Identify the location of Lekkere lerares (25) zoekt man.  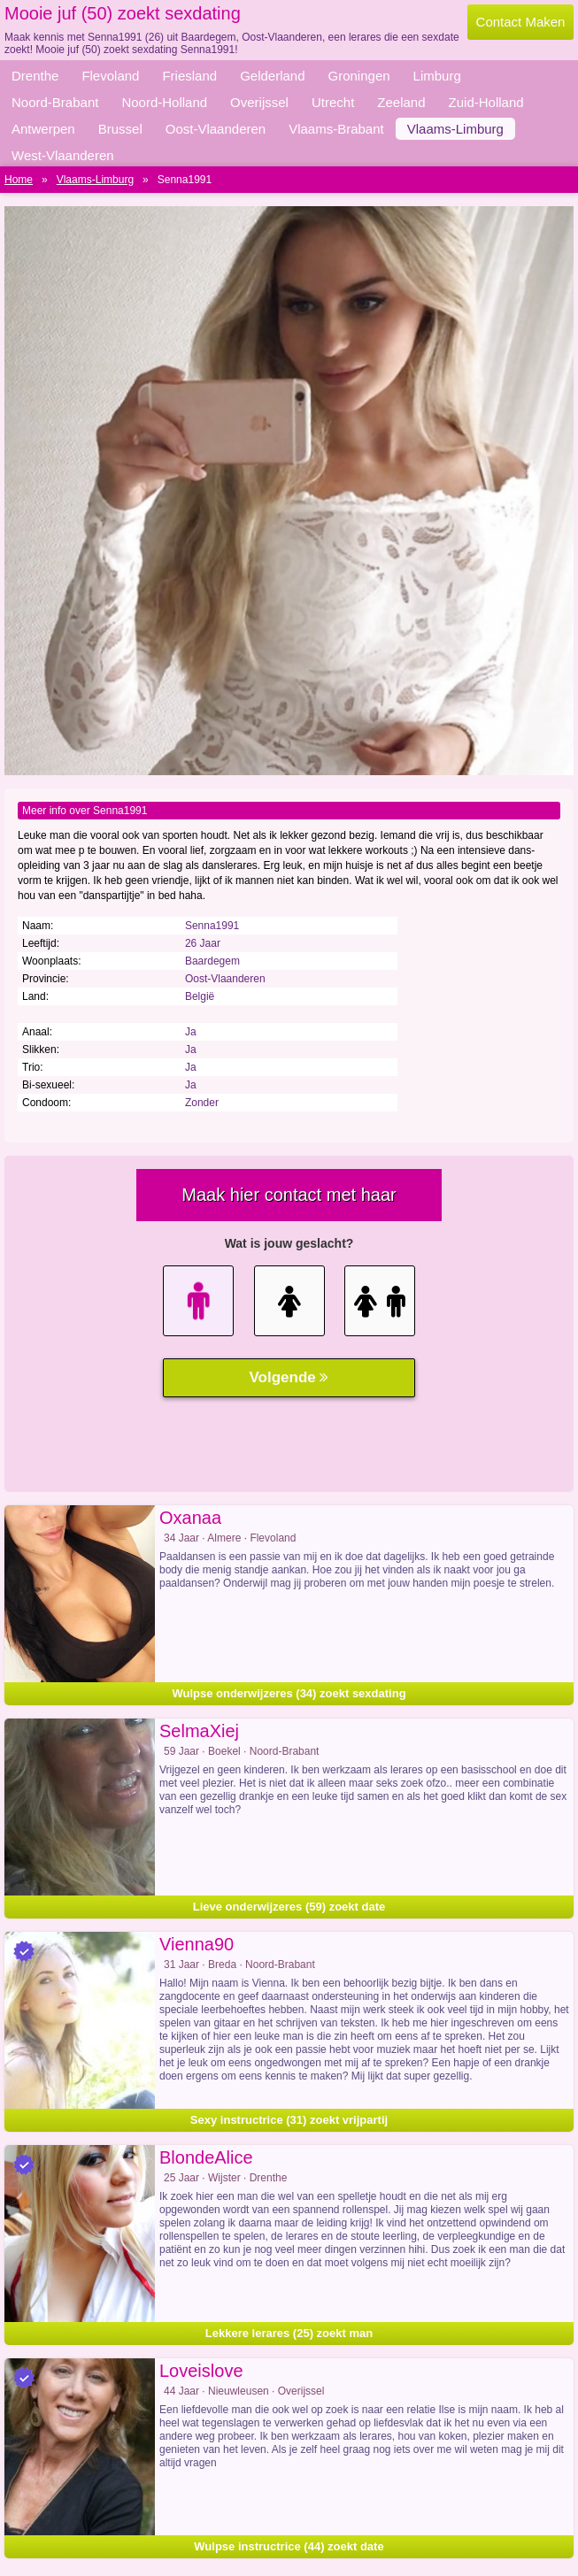
(289, 2333).